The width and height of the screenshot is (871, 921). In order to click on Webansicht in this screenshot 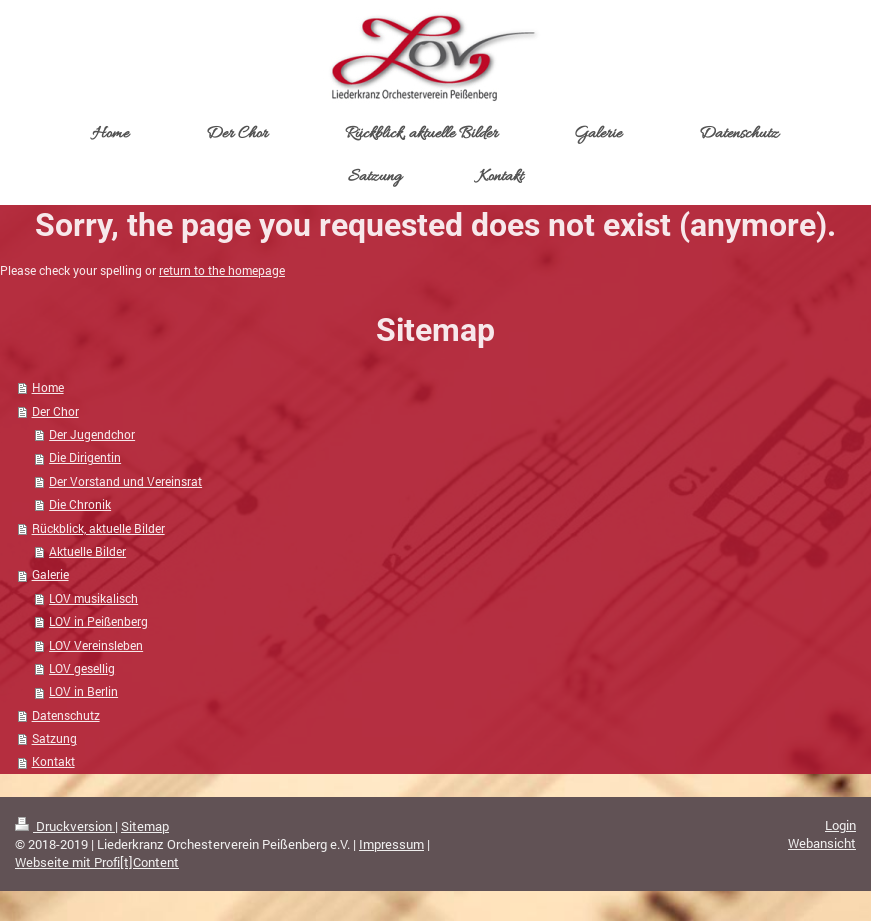, I will do `click(822, 843)`.